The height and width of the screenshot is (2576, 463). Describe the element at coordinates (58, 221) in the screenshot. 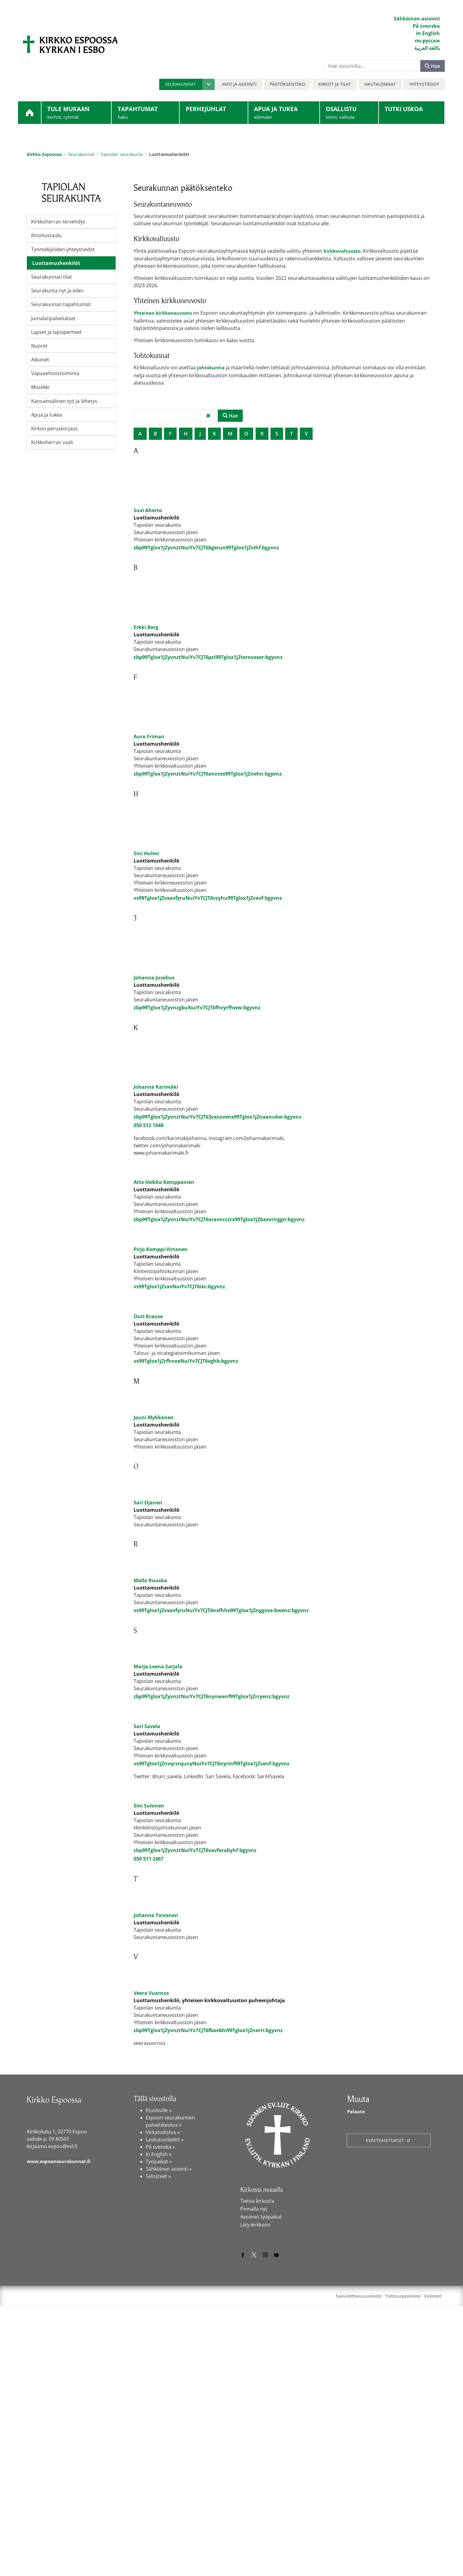

I see `Kirkkoherran tervehdys` at that location.